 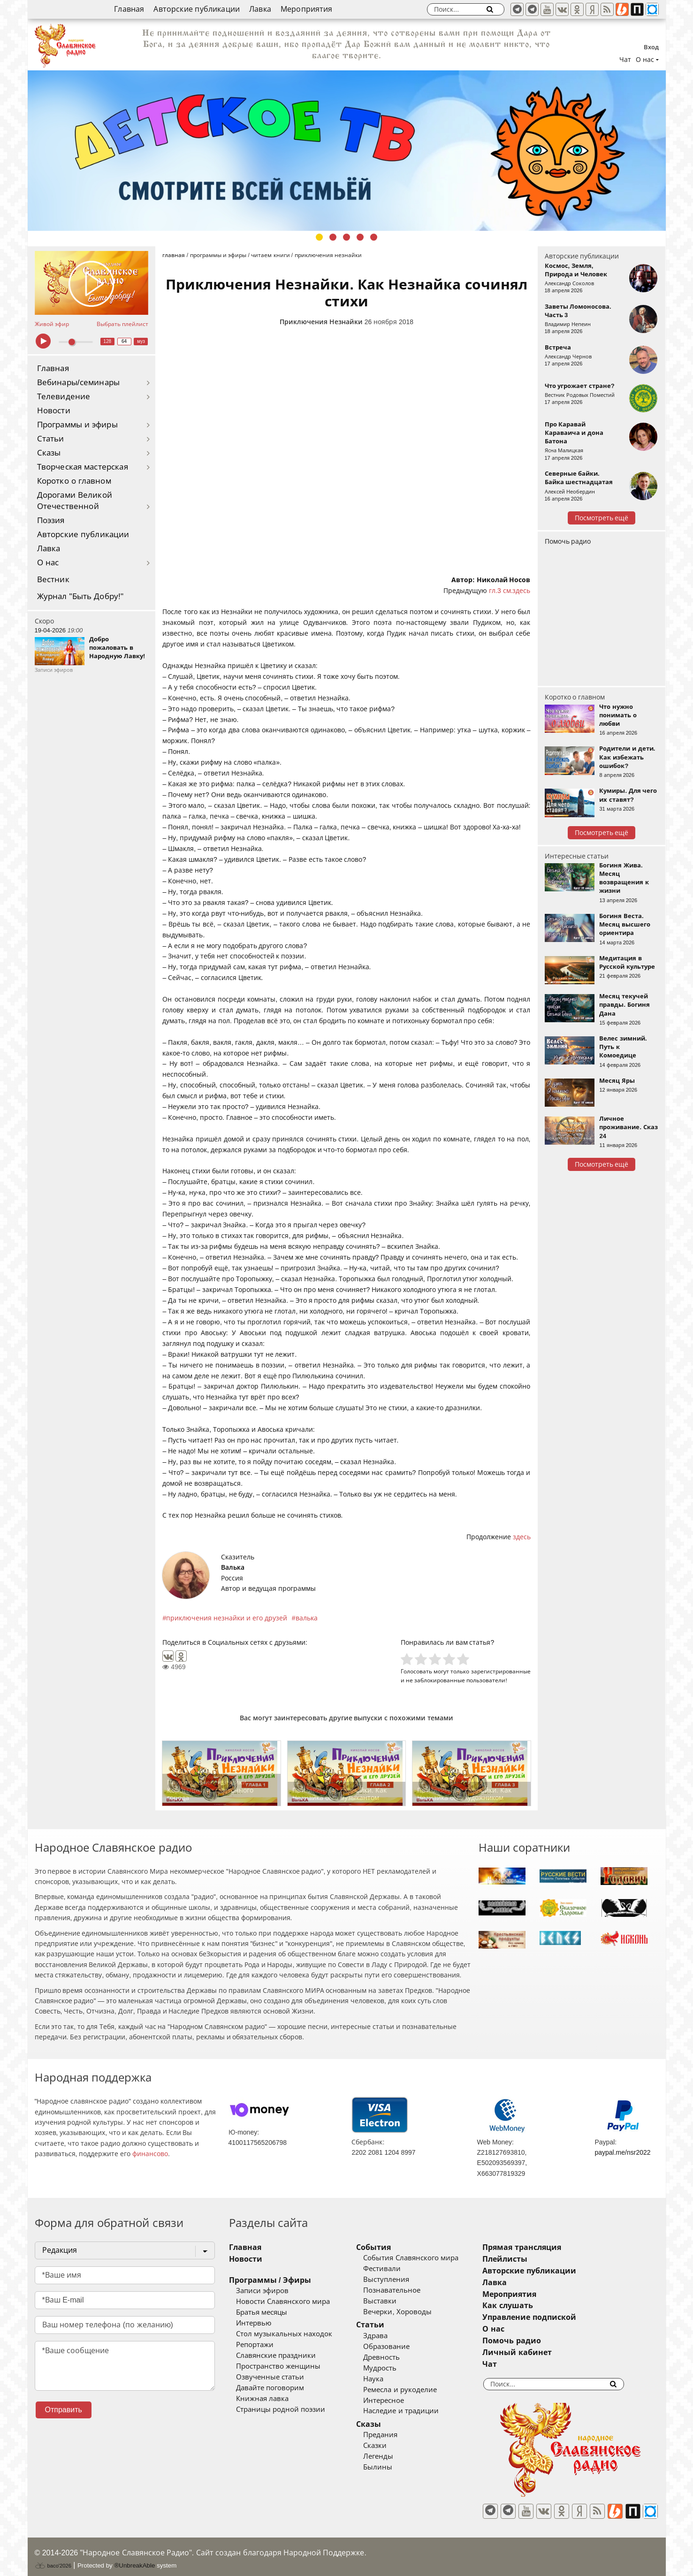 What do you see at coordinates (48, 562) in the screenshot?
I see `О нас` at bounding box center [48, 562].